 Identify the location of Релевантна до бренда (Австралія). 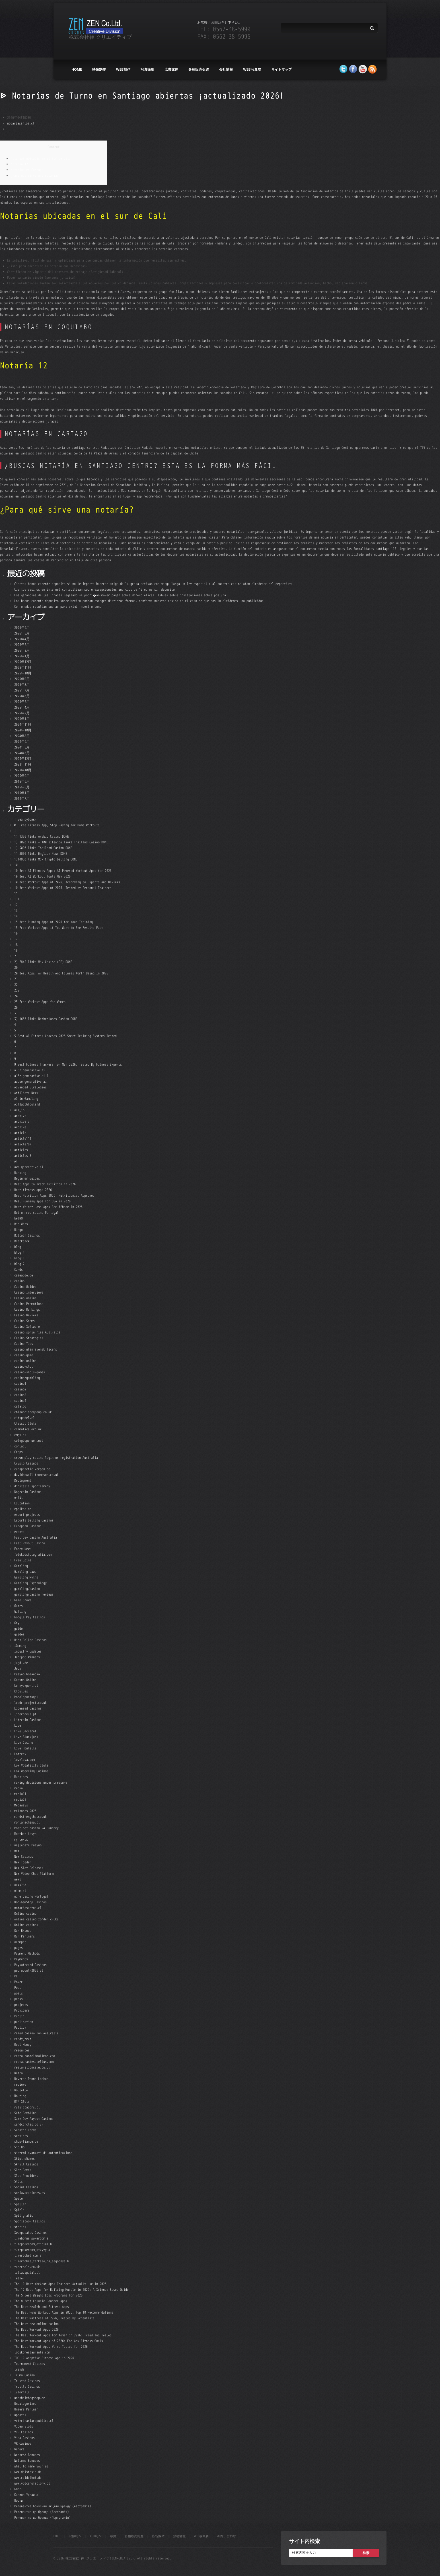
(41, 2511).